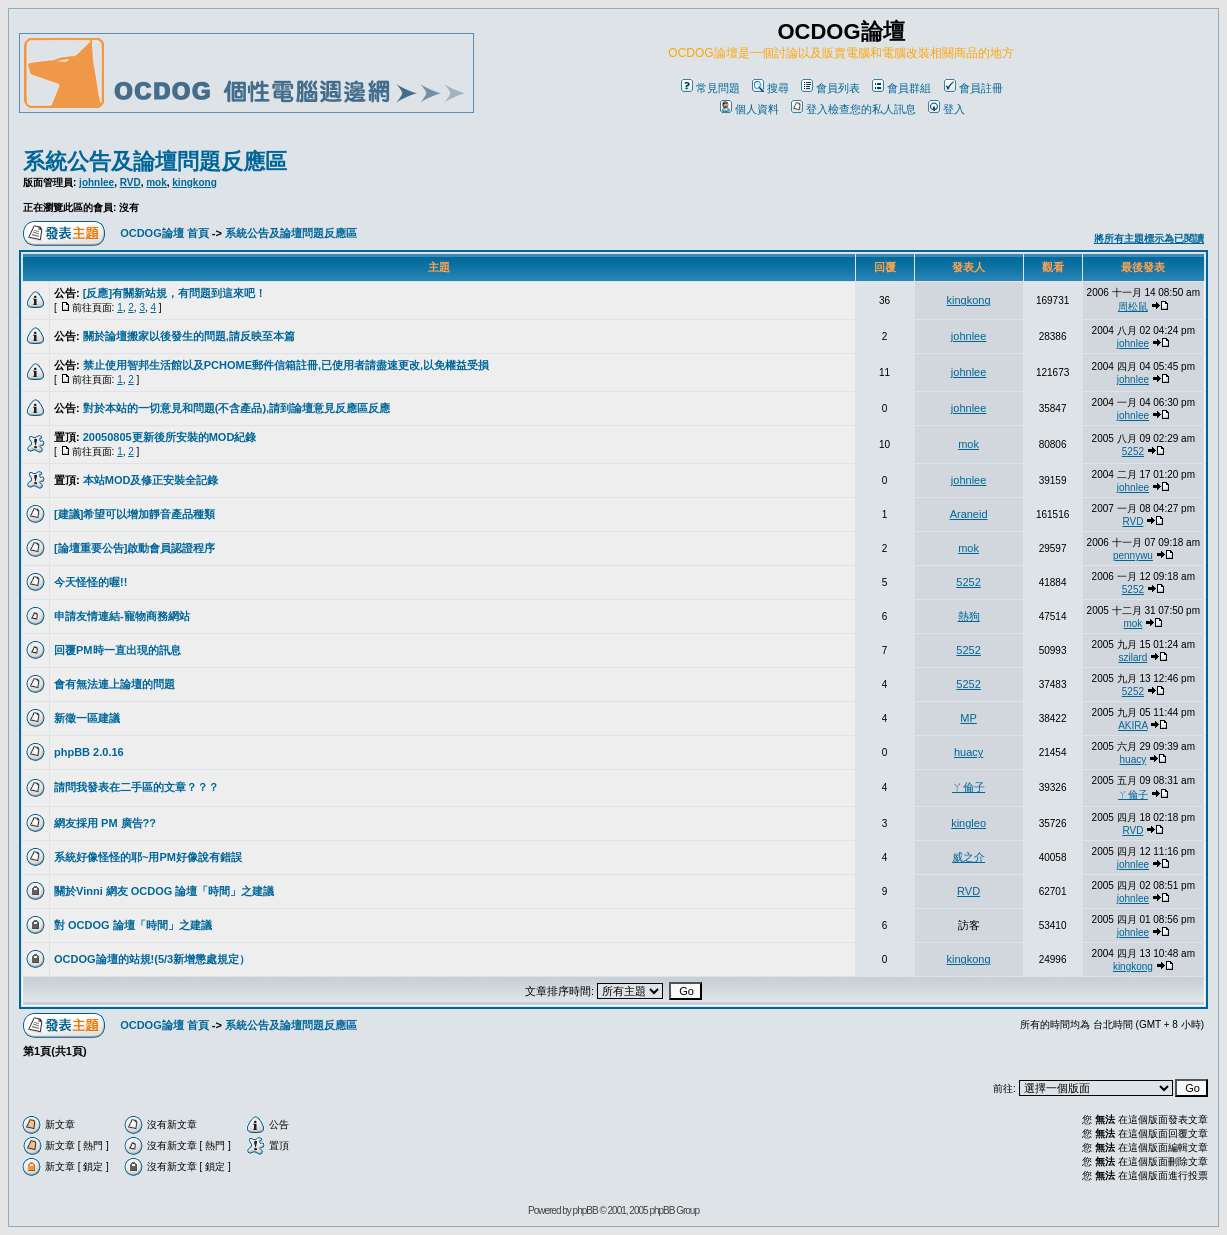 Image resolution: width=1227 pixels, height=1235 pixels. What do you see at coordinates (89, 752) in the screenshot?
I see `phpBB 2.0.16` at bounding box center [89, 752].